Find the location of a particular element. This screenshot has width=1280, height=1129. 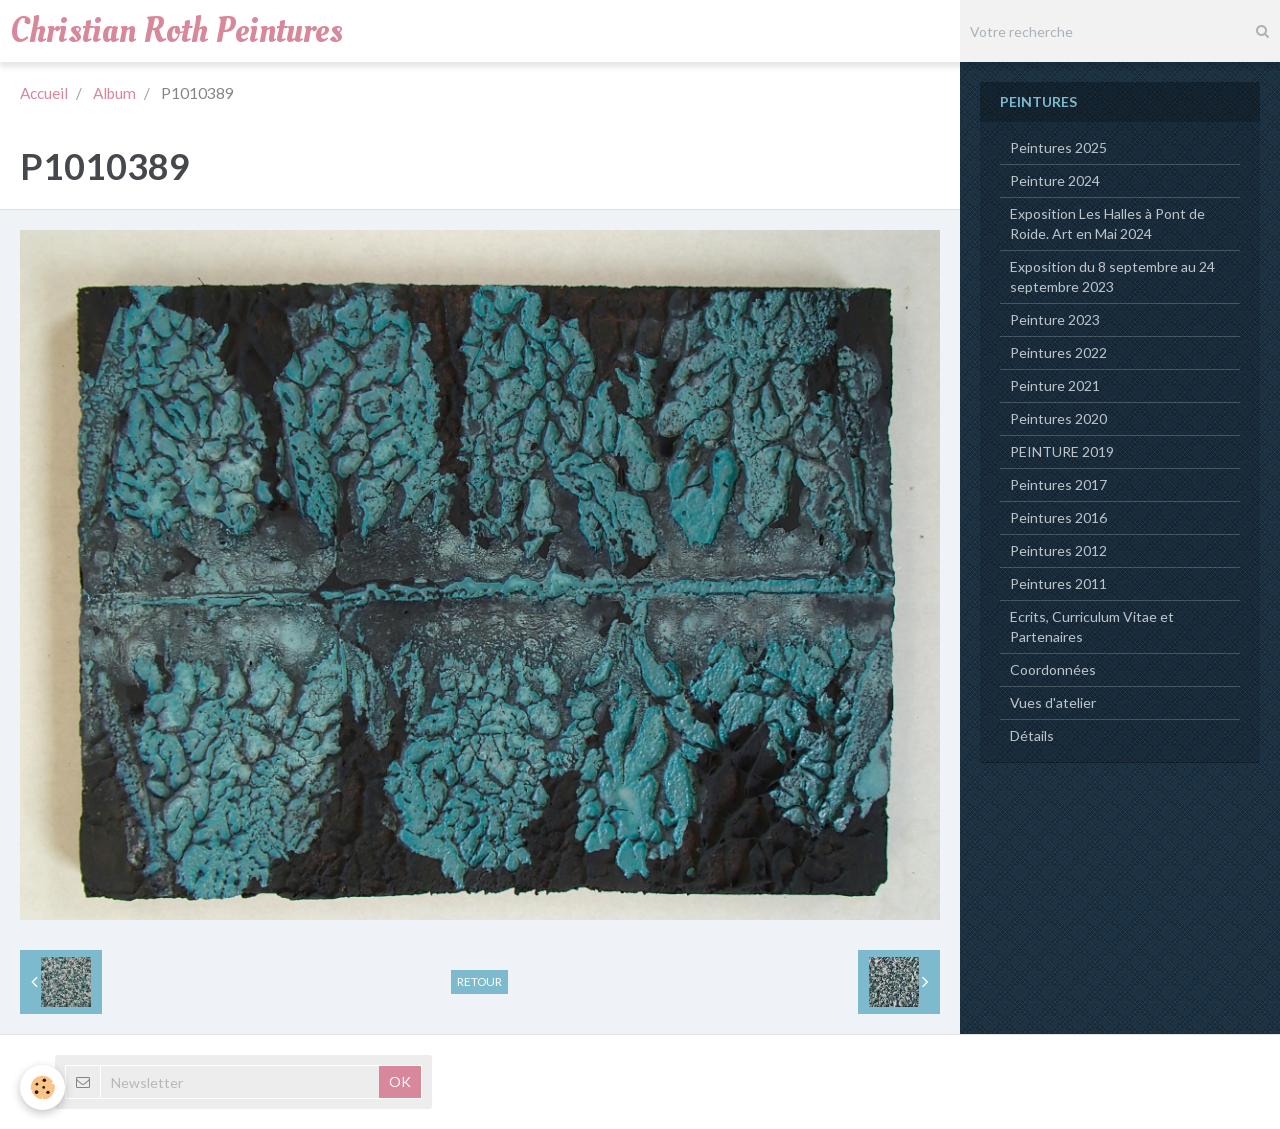

Exposition Les Halles à Pont de Roide. Art en Mai 2024 is located at coordinates (1107, 223).